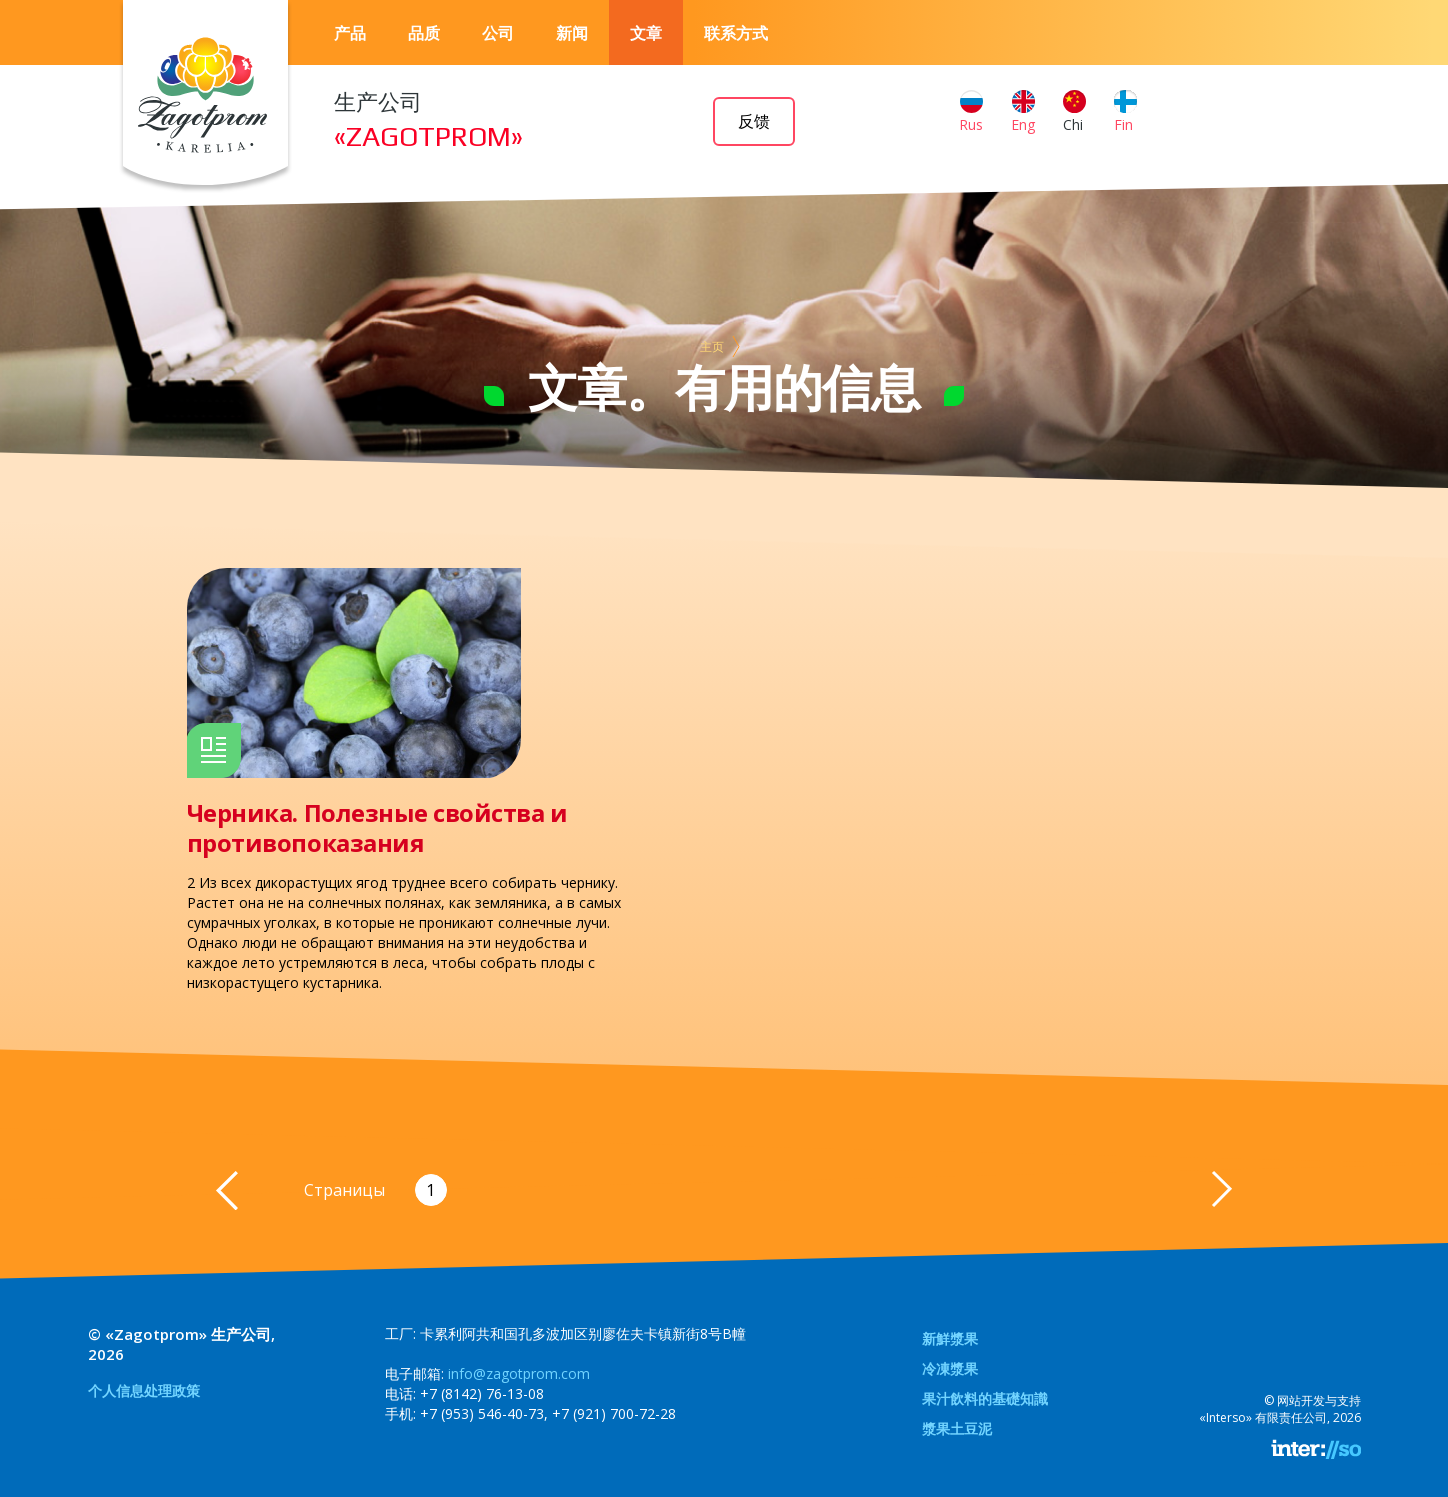  I want to click on 网站开发与支持«Interso» 有限责任公司, 2026, so click(1280, 1409).